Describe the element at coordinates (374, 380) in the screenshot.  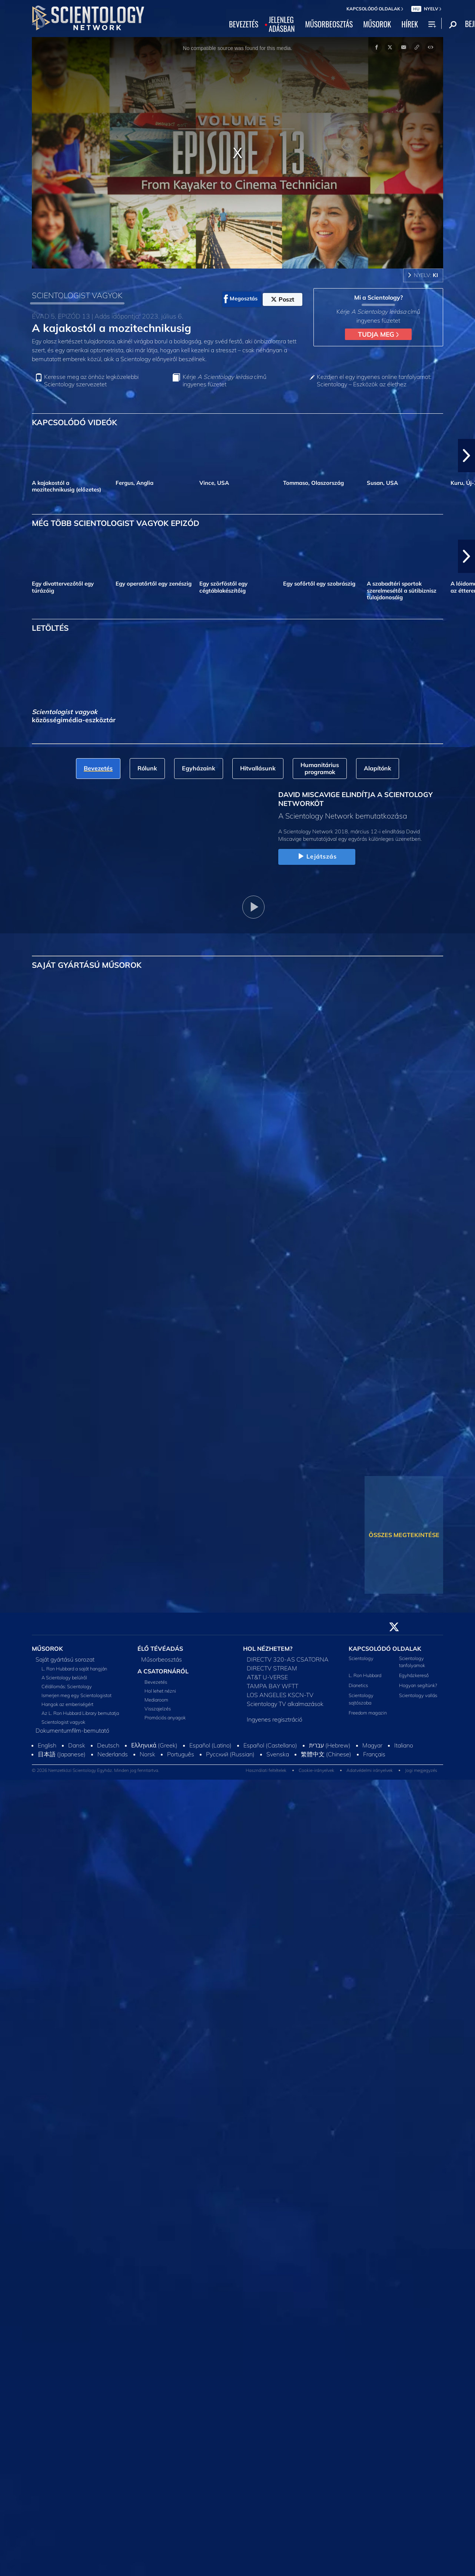
I see `Kezdjen el egy ingyenes online tanfolyamot: Scientology – Eszközök az élethez` at that location.